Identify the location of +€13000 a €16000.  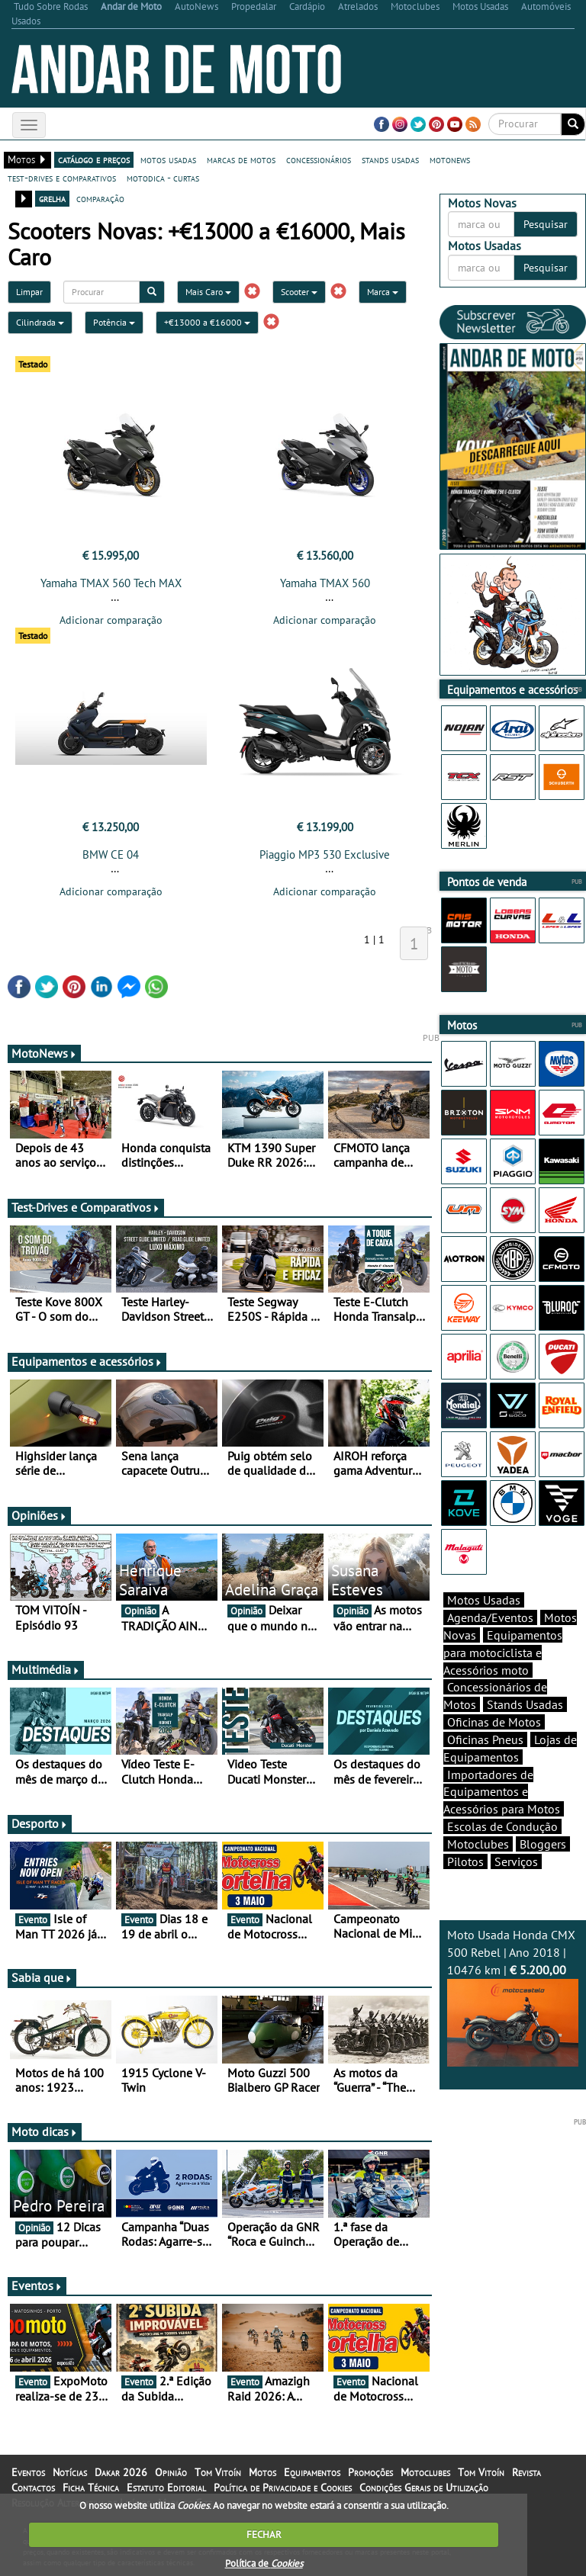
(207, 322).